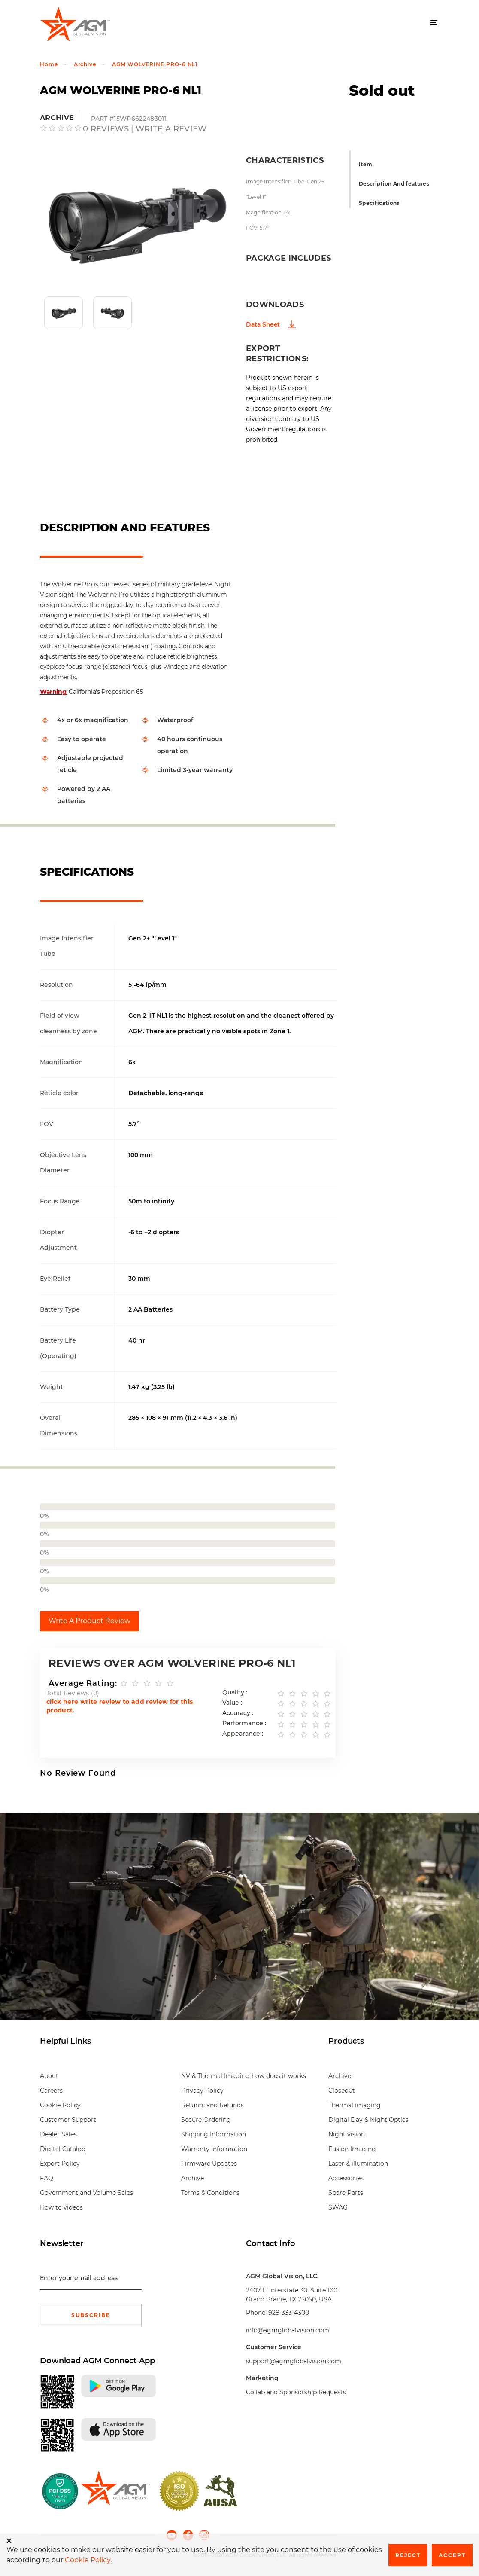 The height and width of the screenshot is (2576, 479). What do you see at coordinates (85, 64) in the screenshot?
I see `Archive` at bounding box center [85, 64].